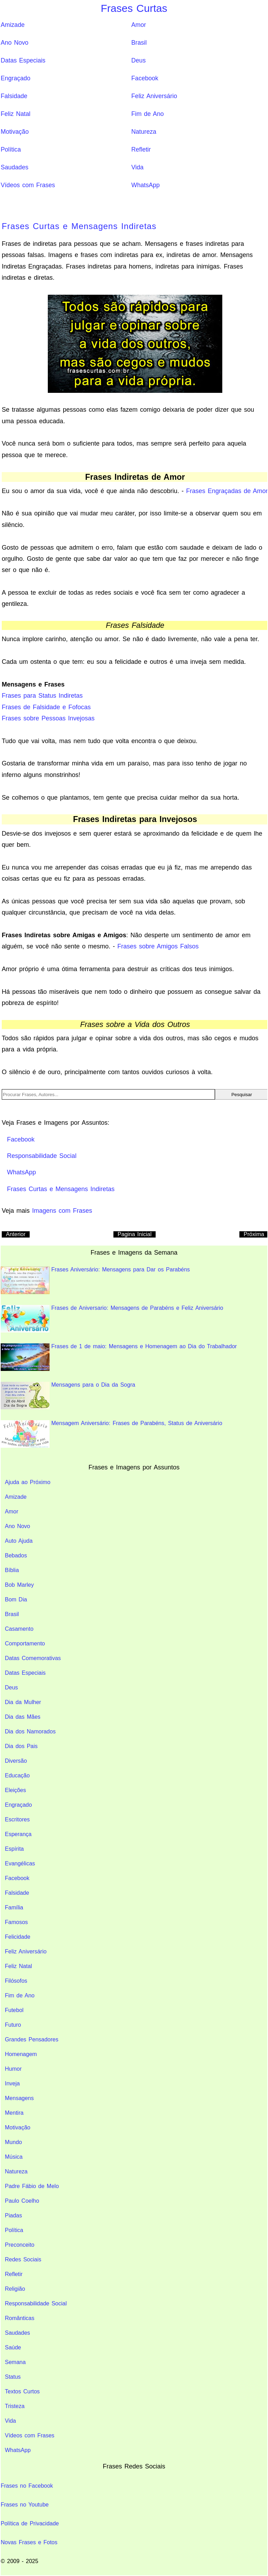 Image resolution: width=268 pixels, height=2576 pixels. What do you see at coordinates (15, 113) in the screenshot?
I see `Feliz Natal` at bounding box center [15, 113].